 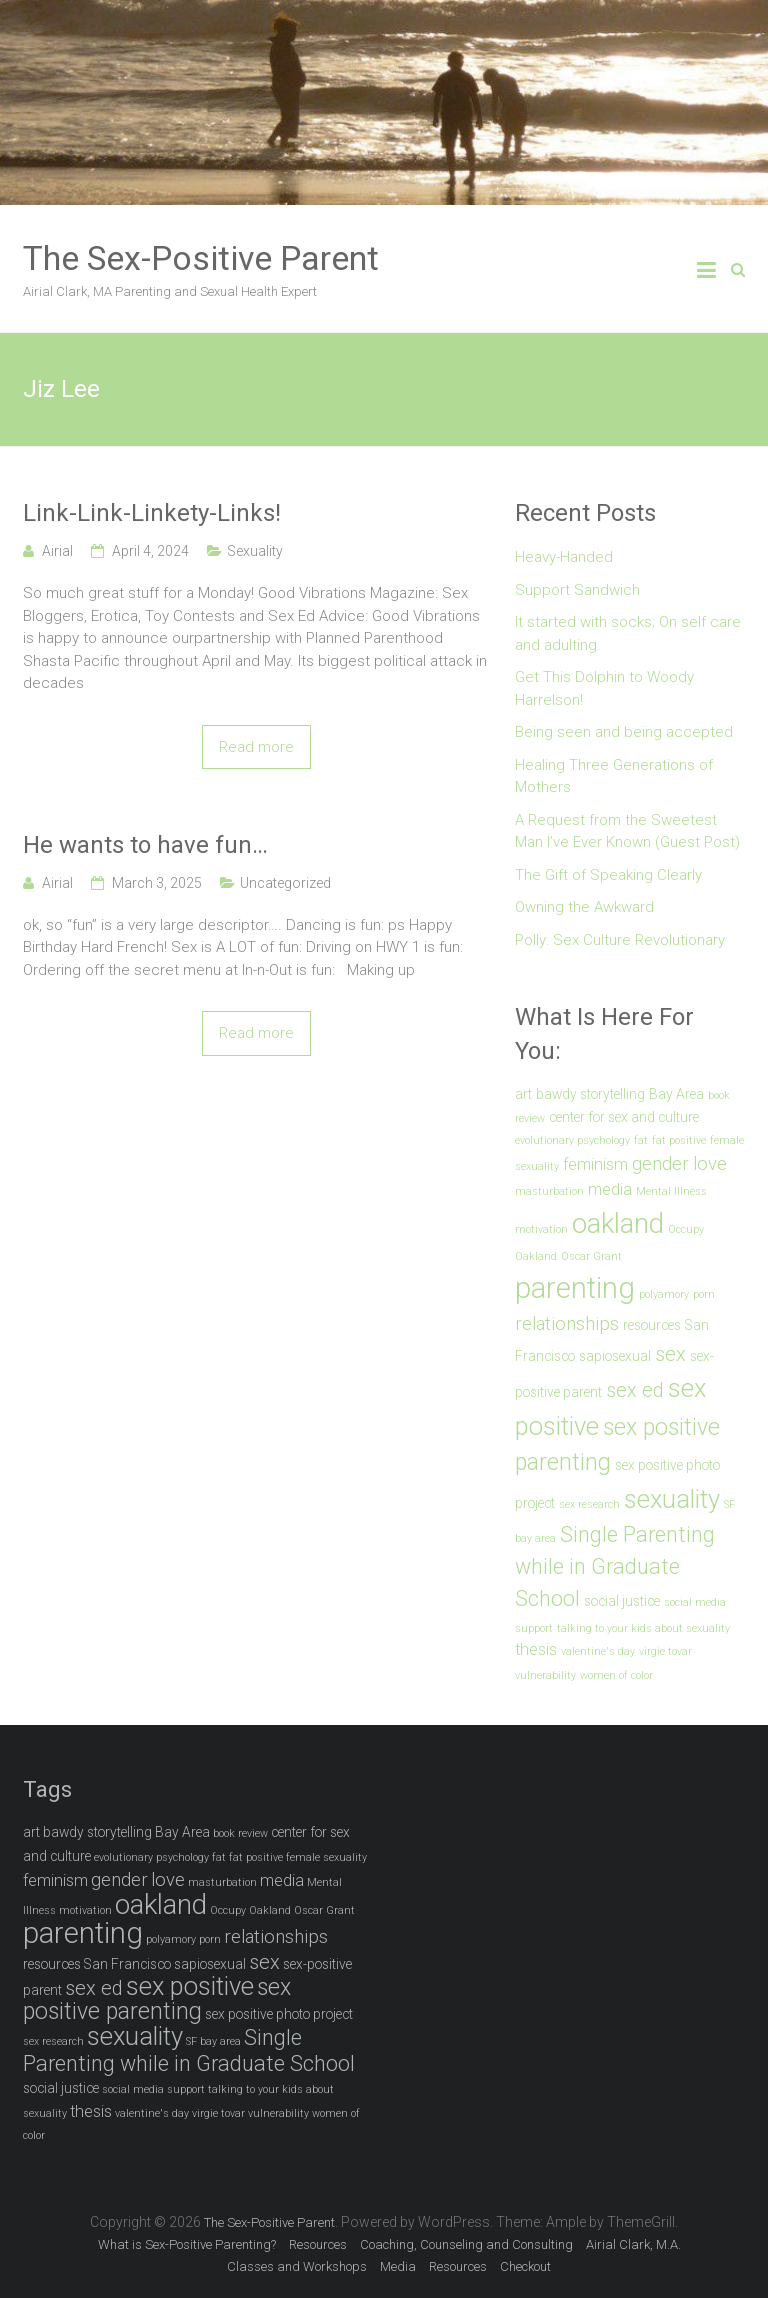 I want to click on vulnerability, so click(x=545, y=1675).